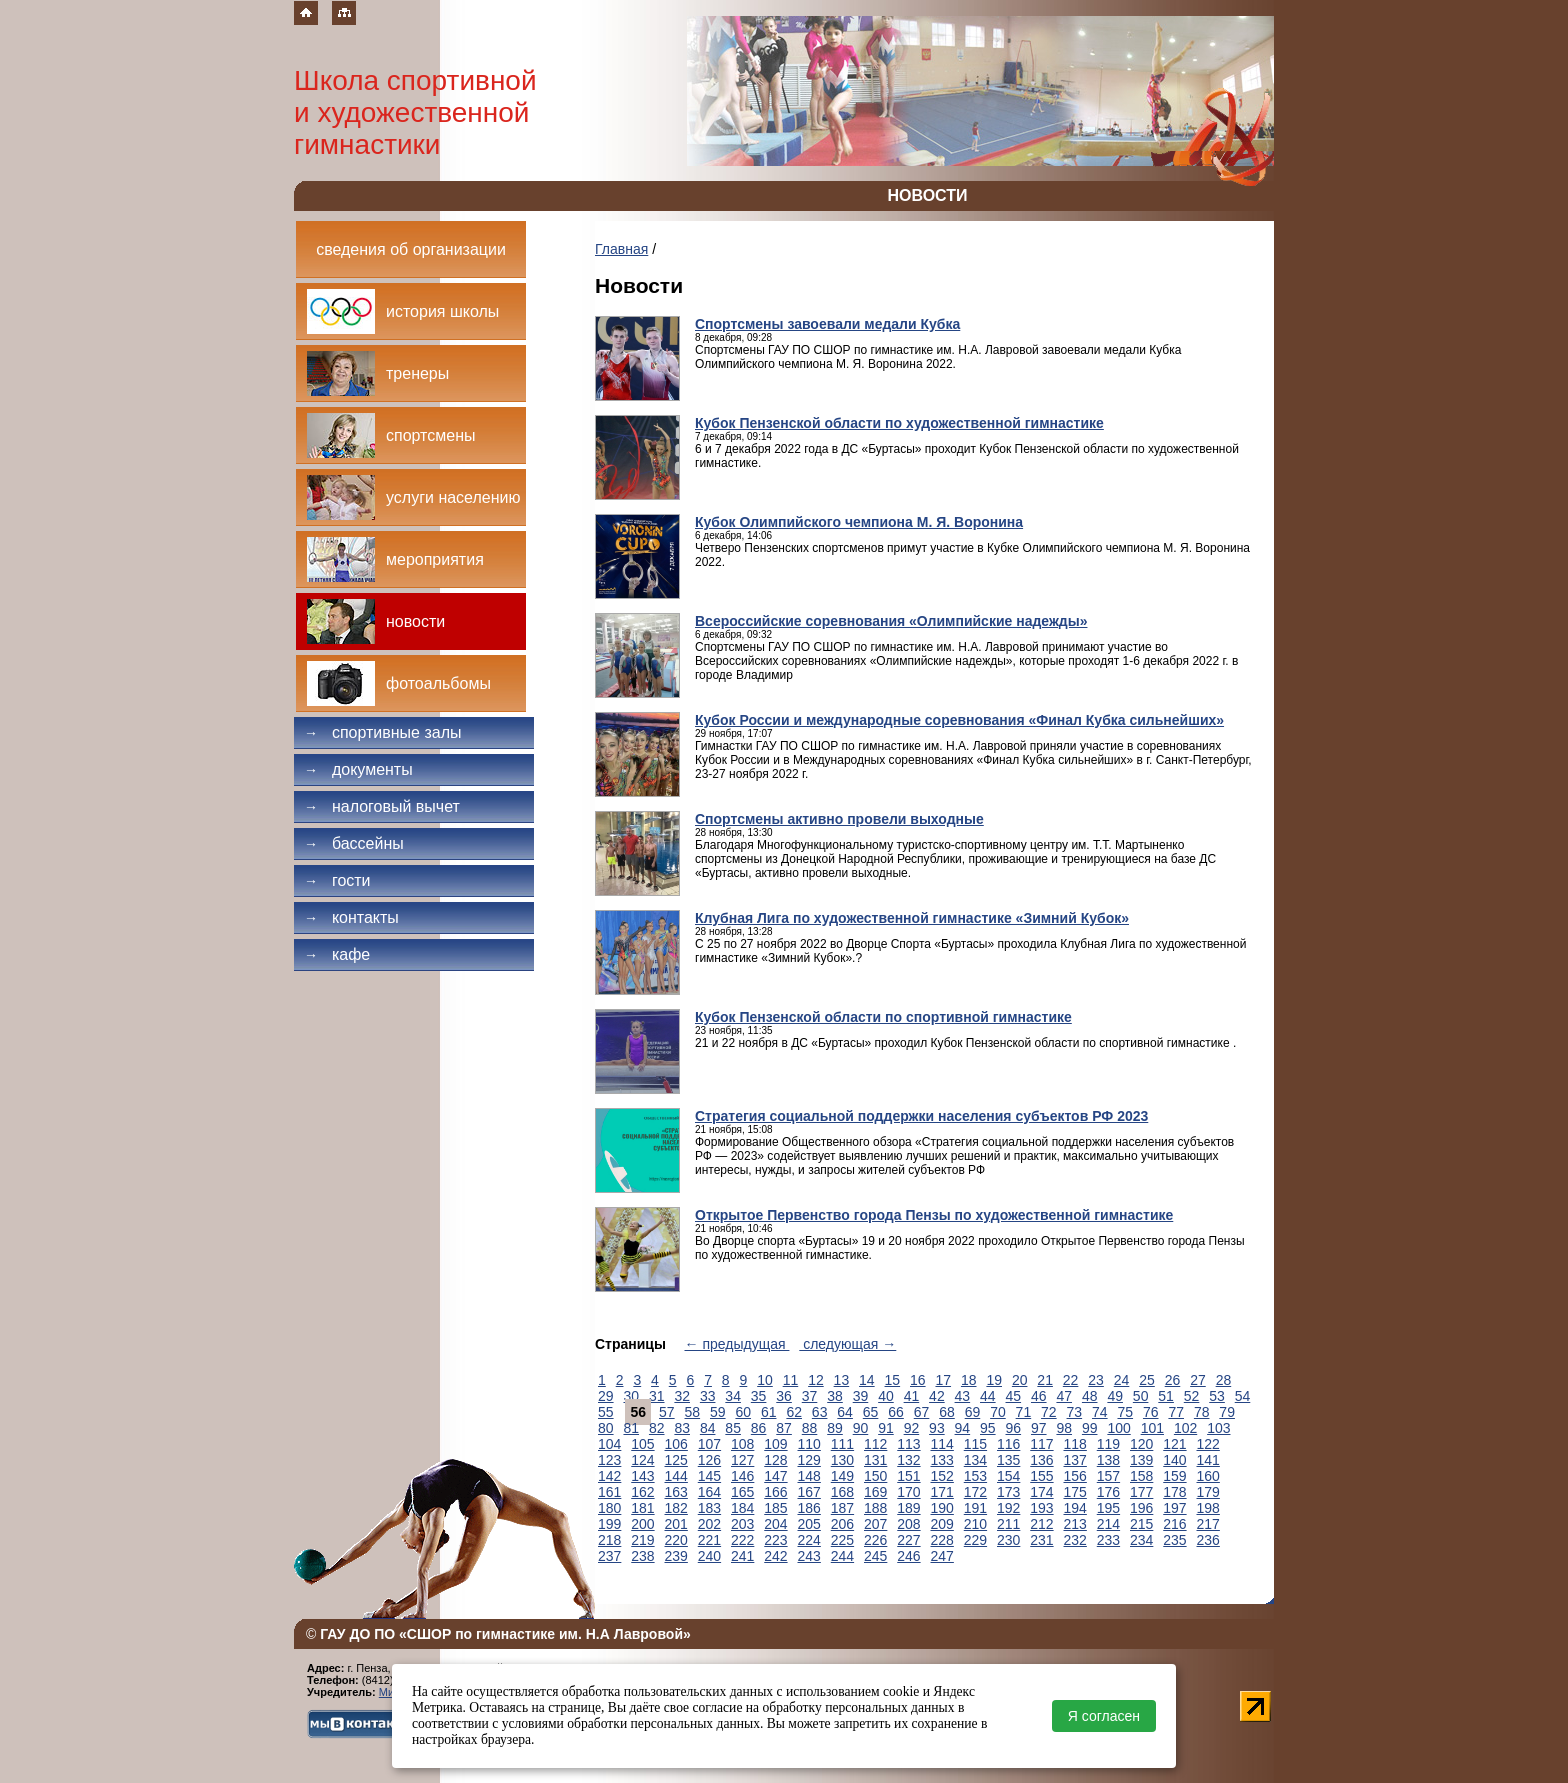 The image size is (1568, 1783). Describe the element at coordinates (1075, 1444) in the screenshot. I see `118` at that location.